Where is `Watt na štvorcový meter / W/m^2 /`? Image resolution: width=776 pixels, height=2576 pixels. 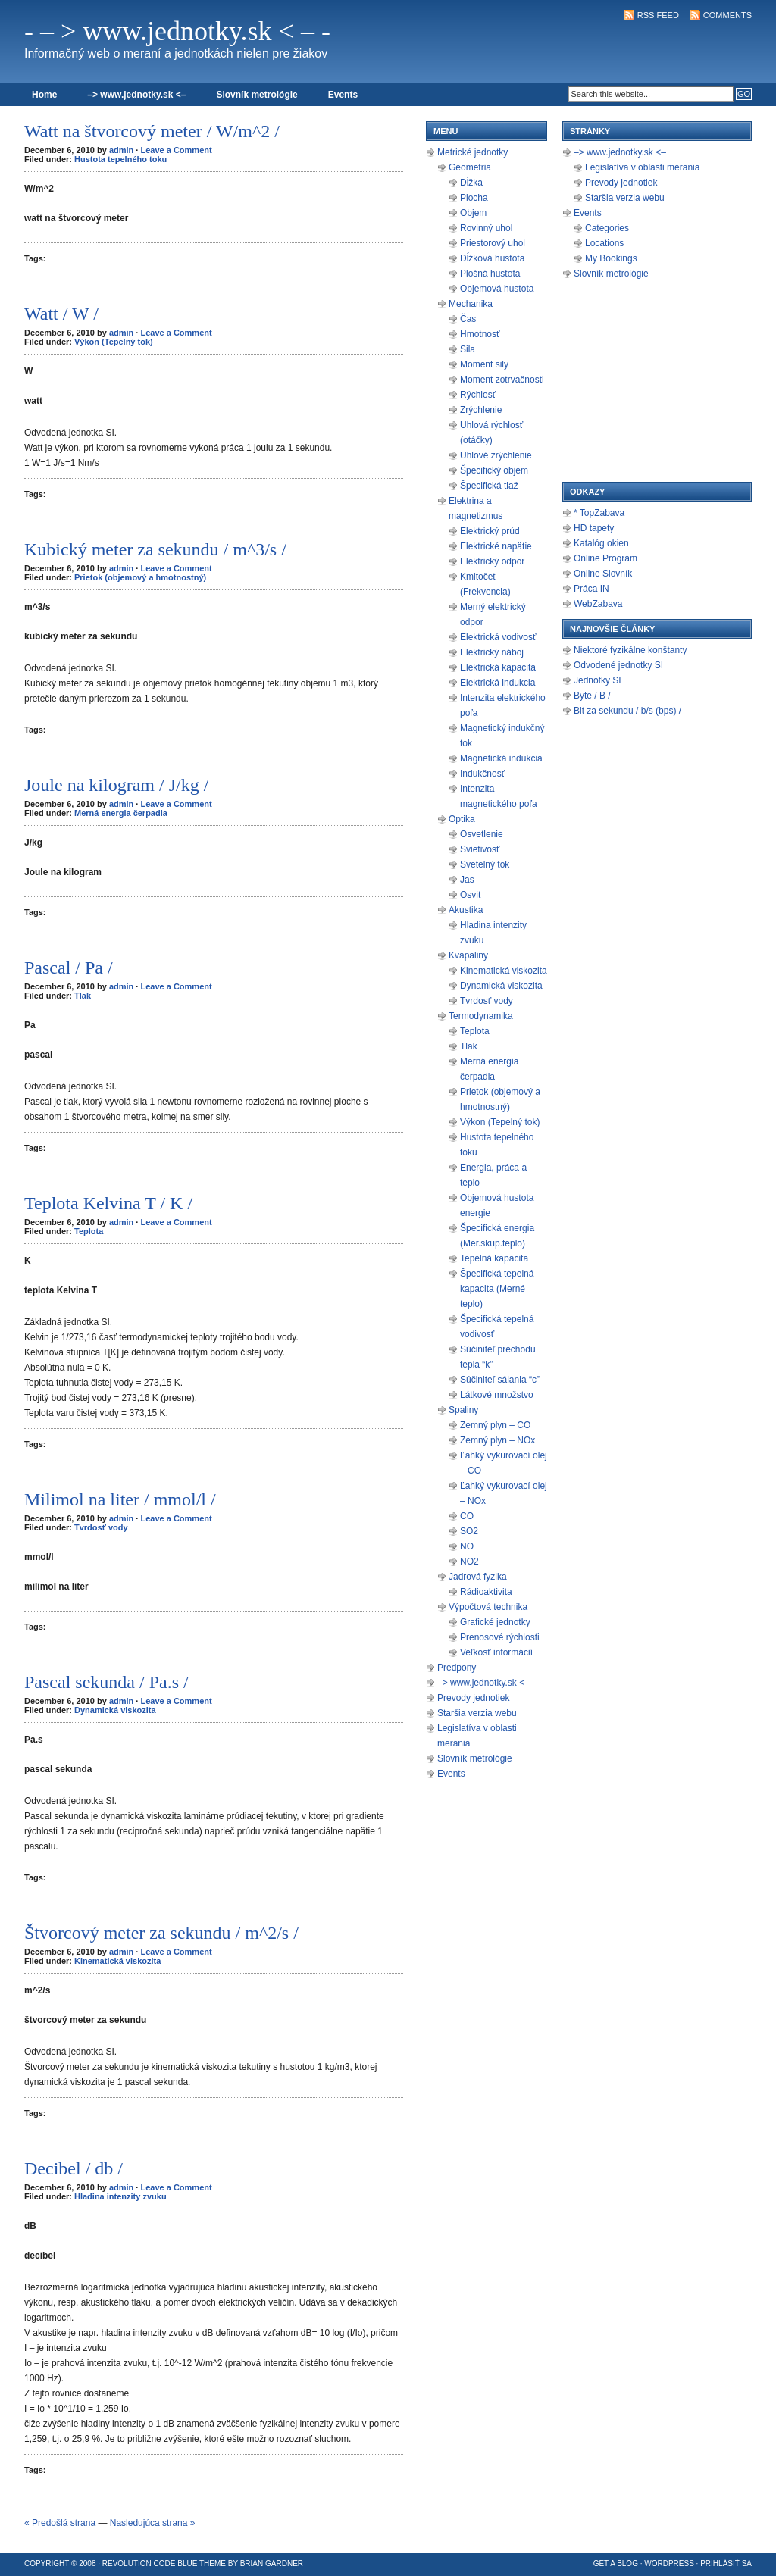
Watt na štvorcový meter / W/m^2 / is located at coordinates (152, 131).